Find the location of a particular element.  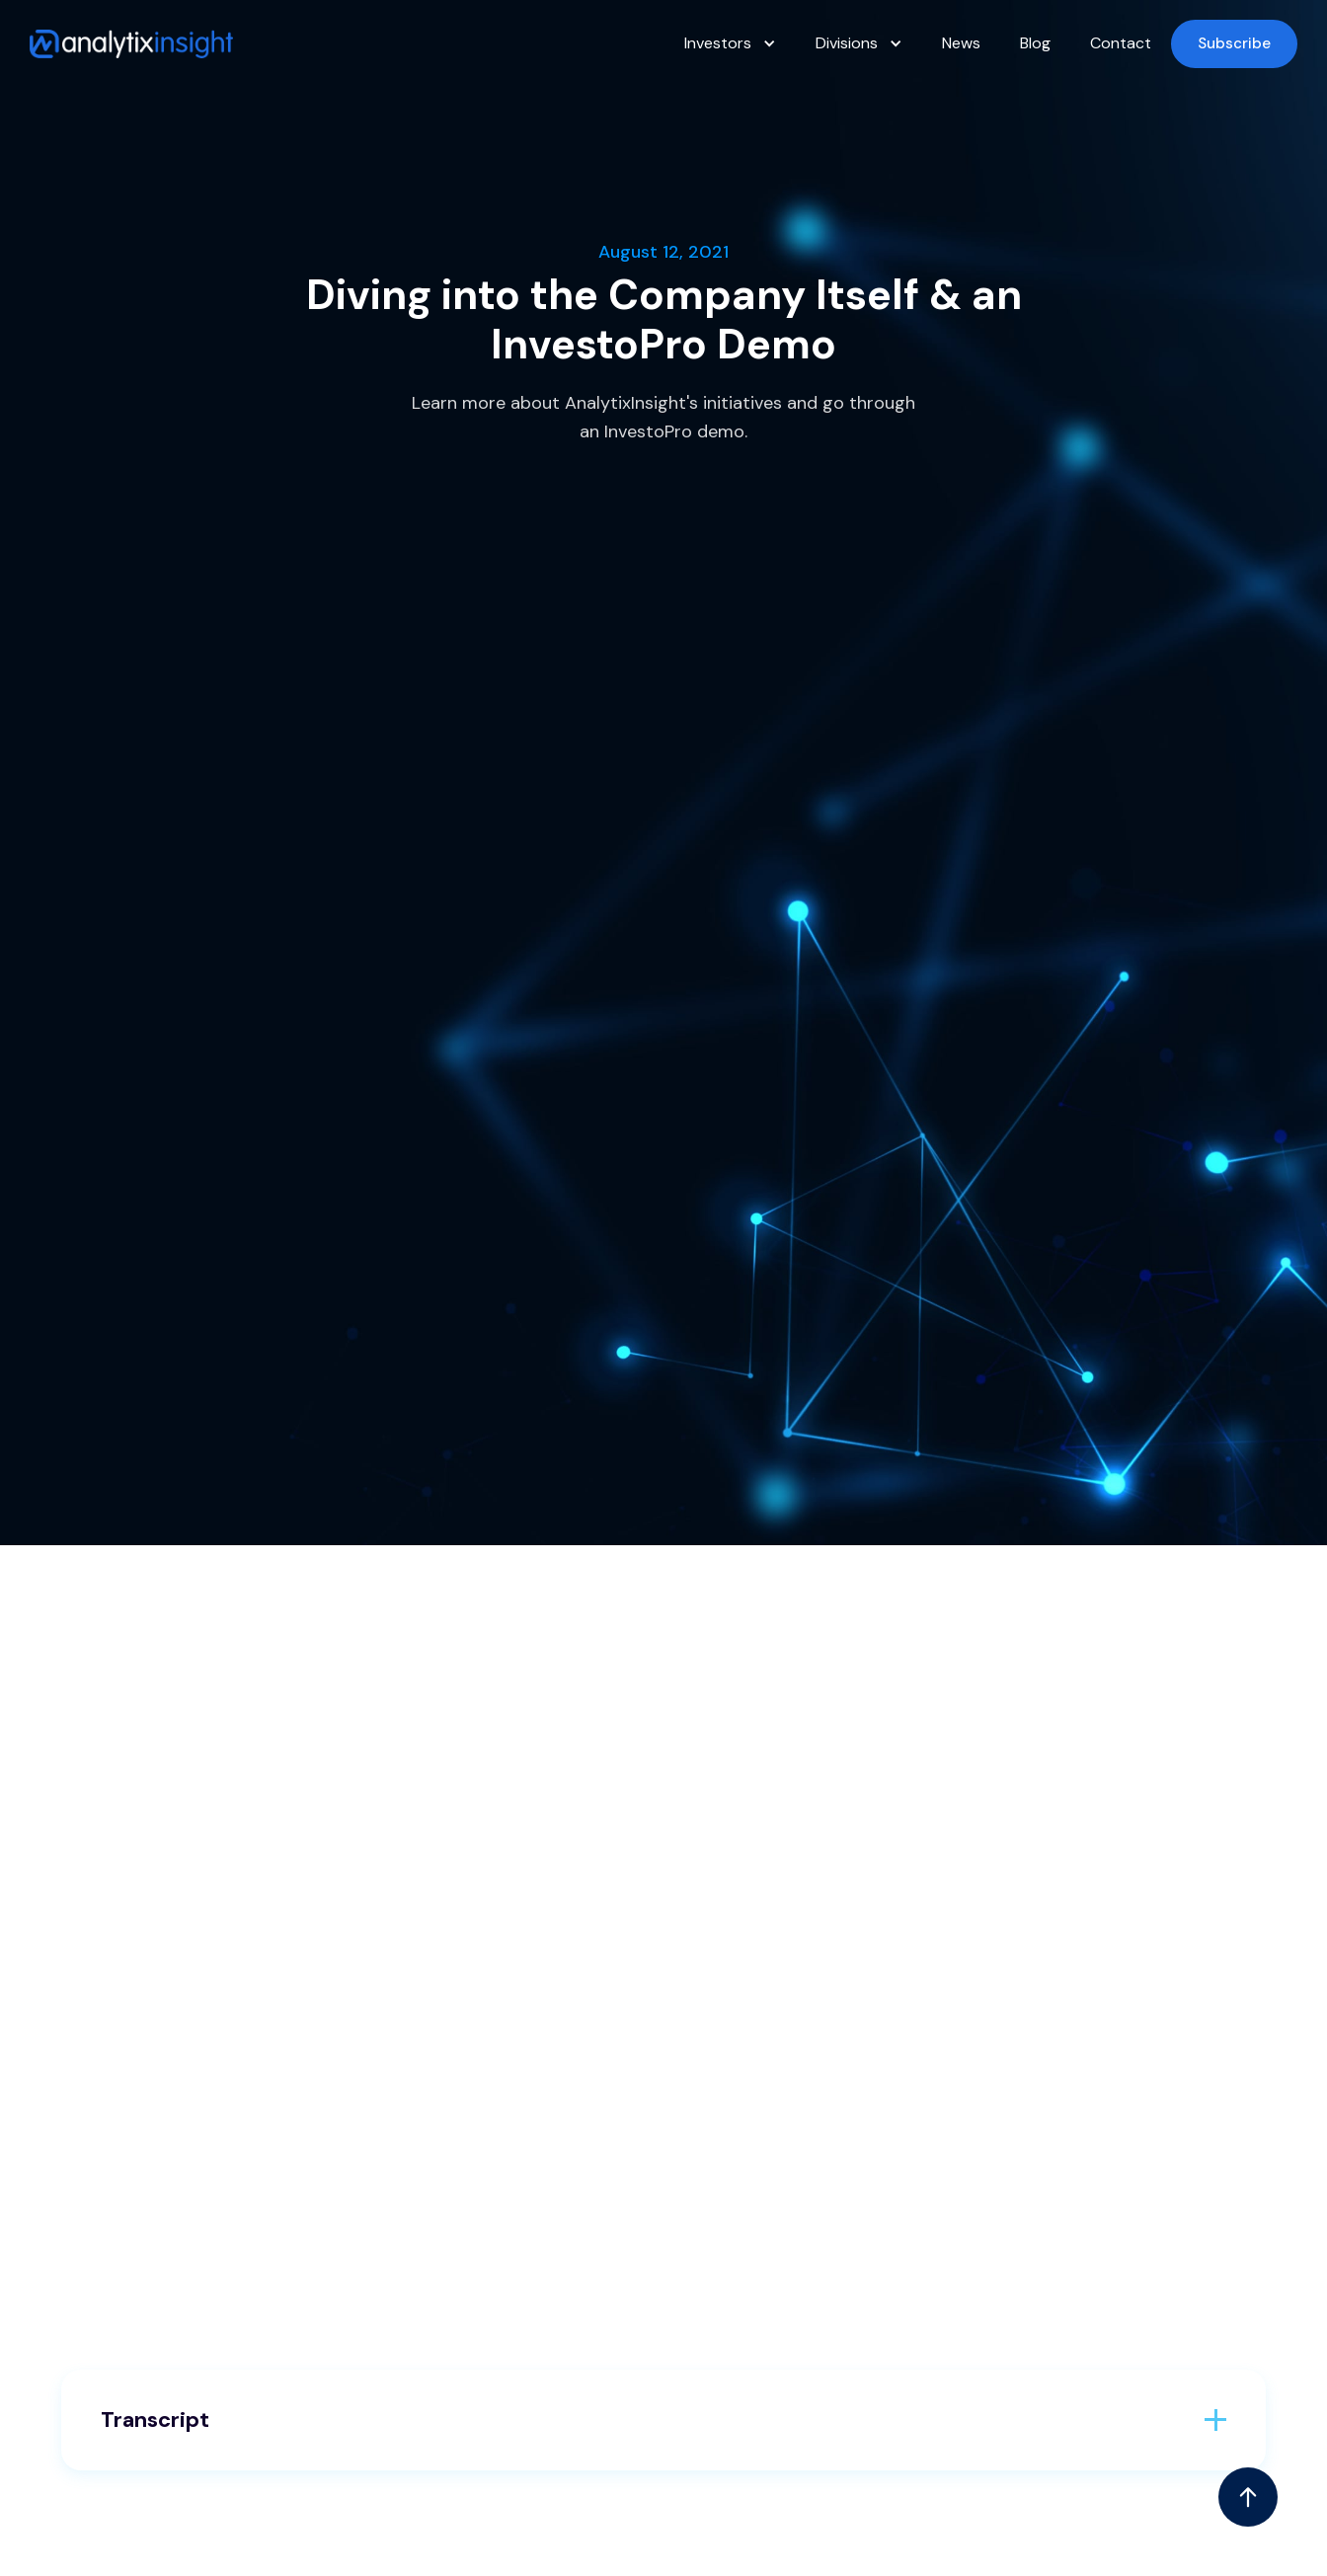

[home] is located at coordinates (131, 44).